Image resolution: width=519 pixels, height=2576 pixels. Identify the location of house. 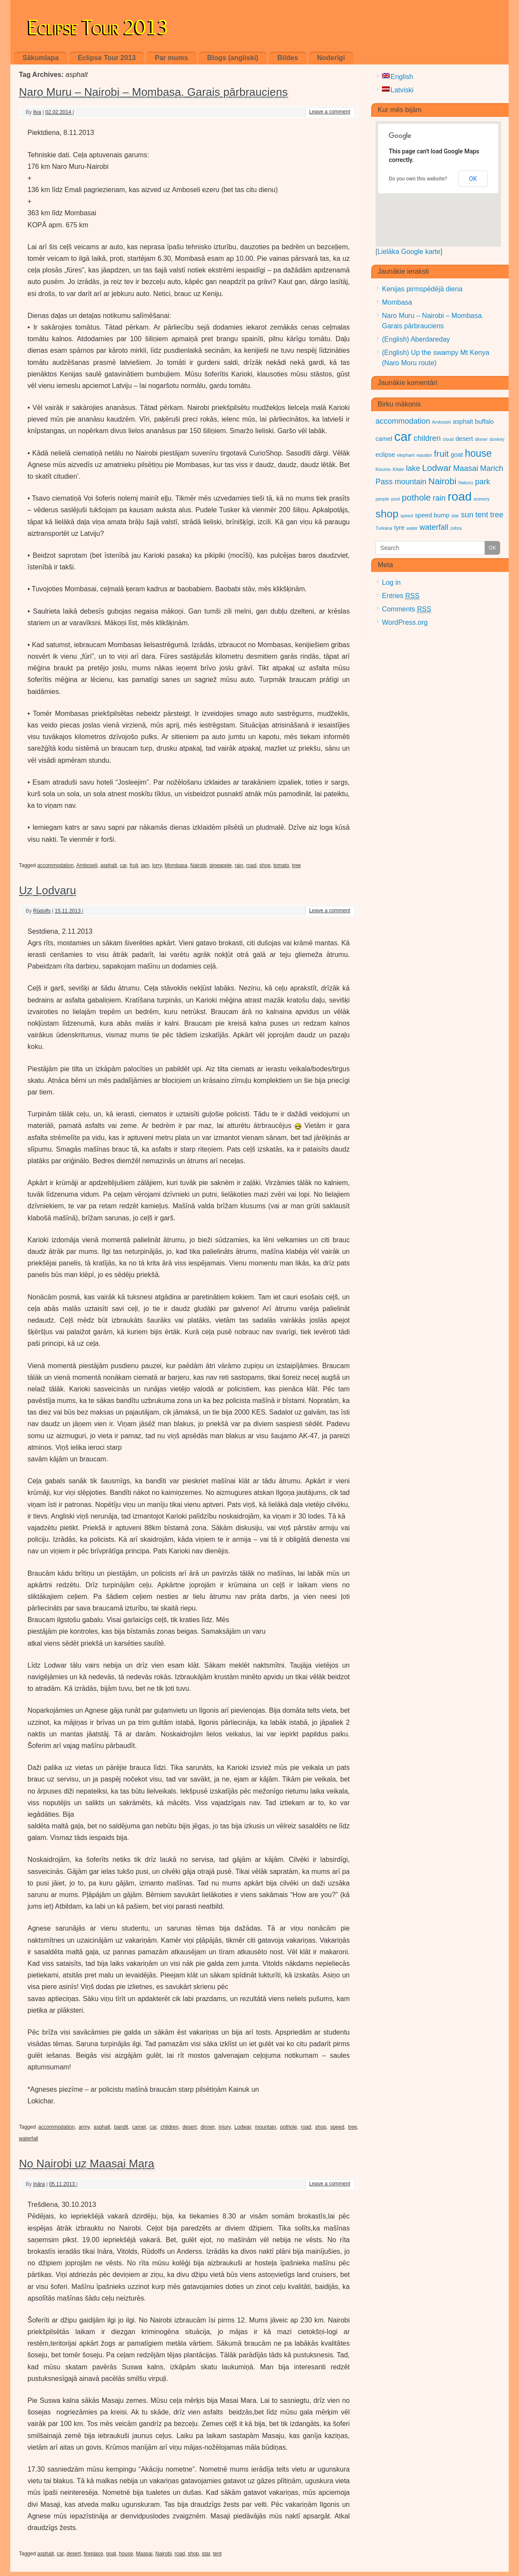
(126, 2554).